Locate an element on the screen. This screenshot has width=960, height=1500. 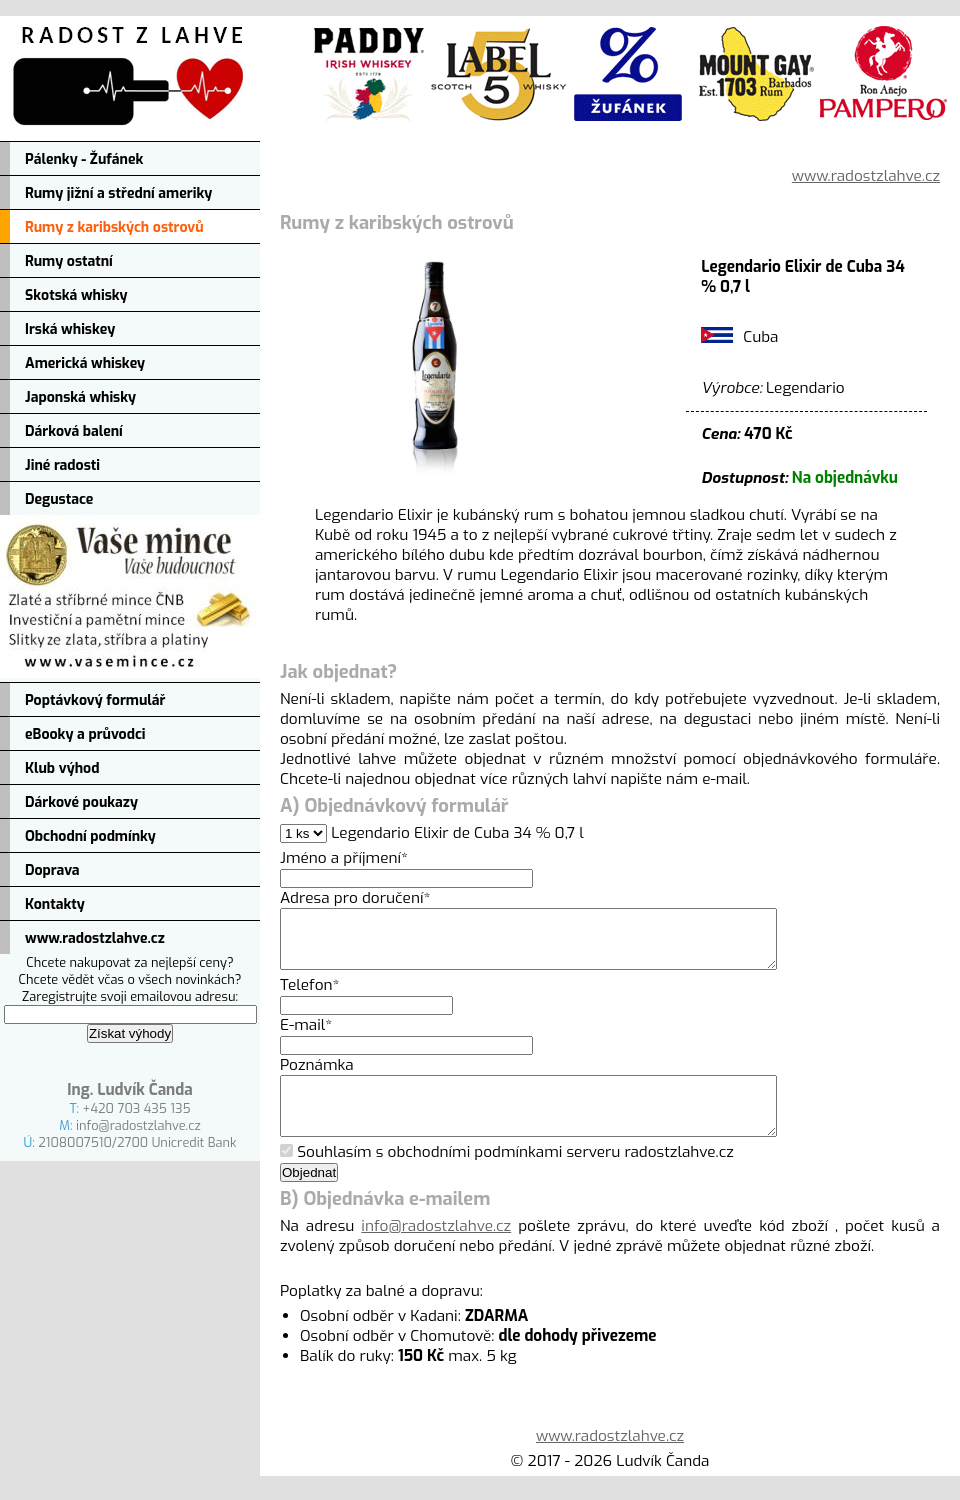
E-mail* is located at coordinates (306, 1037).